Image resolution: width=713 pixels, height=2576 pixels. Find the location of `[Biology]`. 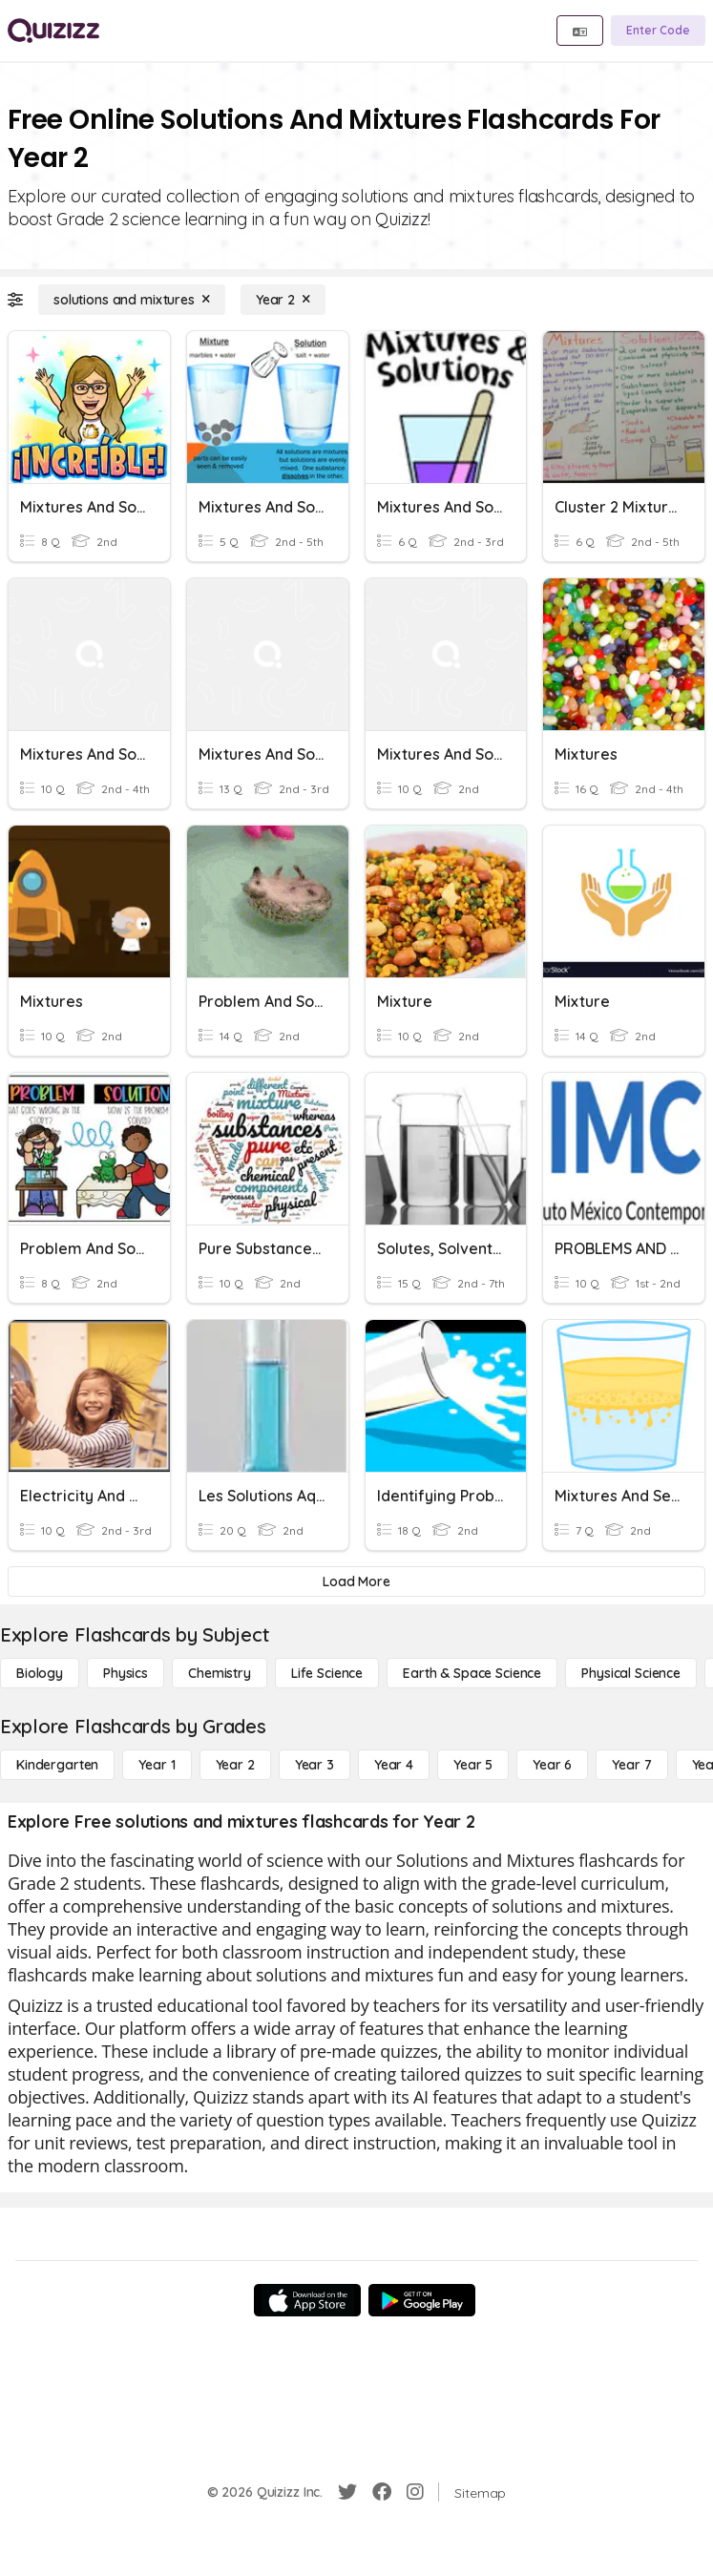

[Biology] is located at coordinates (39, 1673).